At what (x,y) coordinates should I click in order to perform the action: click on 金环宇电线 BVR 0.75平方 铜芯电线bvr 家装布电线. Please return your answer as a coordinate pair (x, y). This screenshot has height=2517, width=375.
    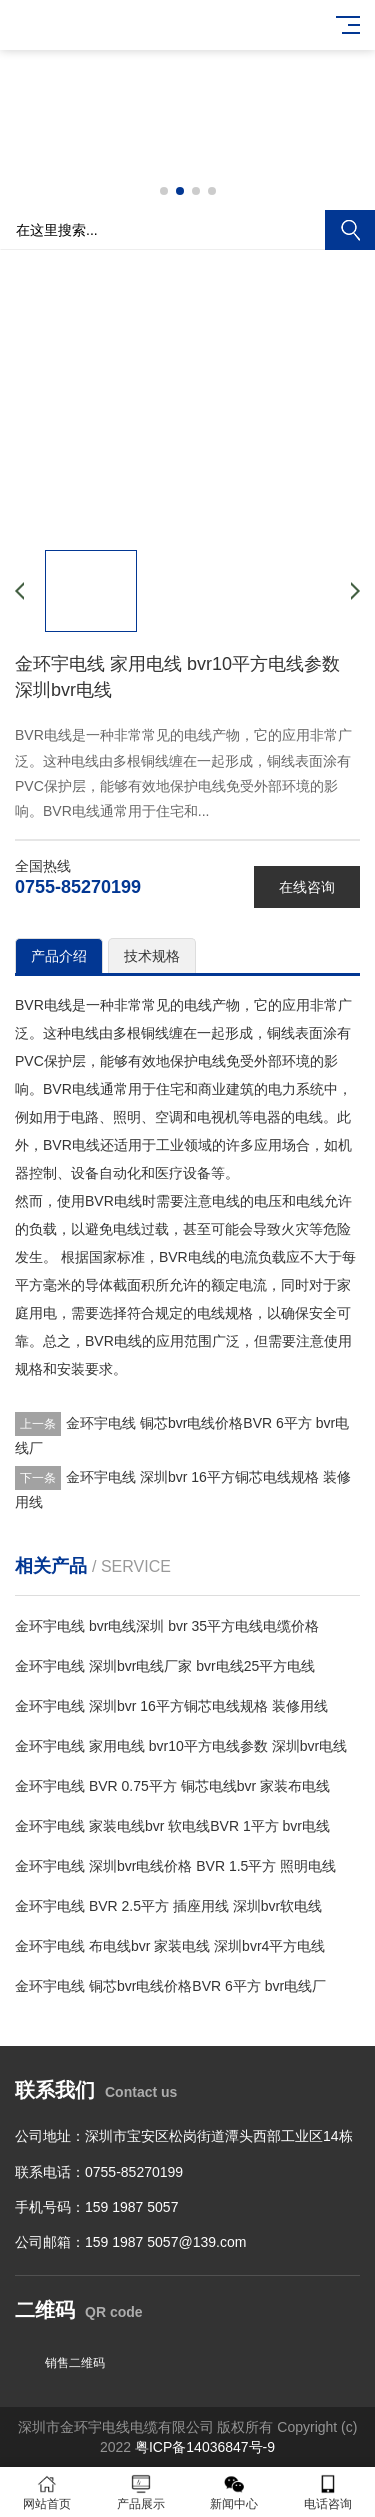
    Looking at the image, I should click on (172, 1786).